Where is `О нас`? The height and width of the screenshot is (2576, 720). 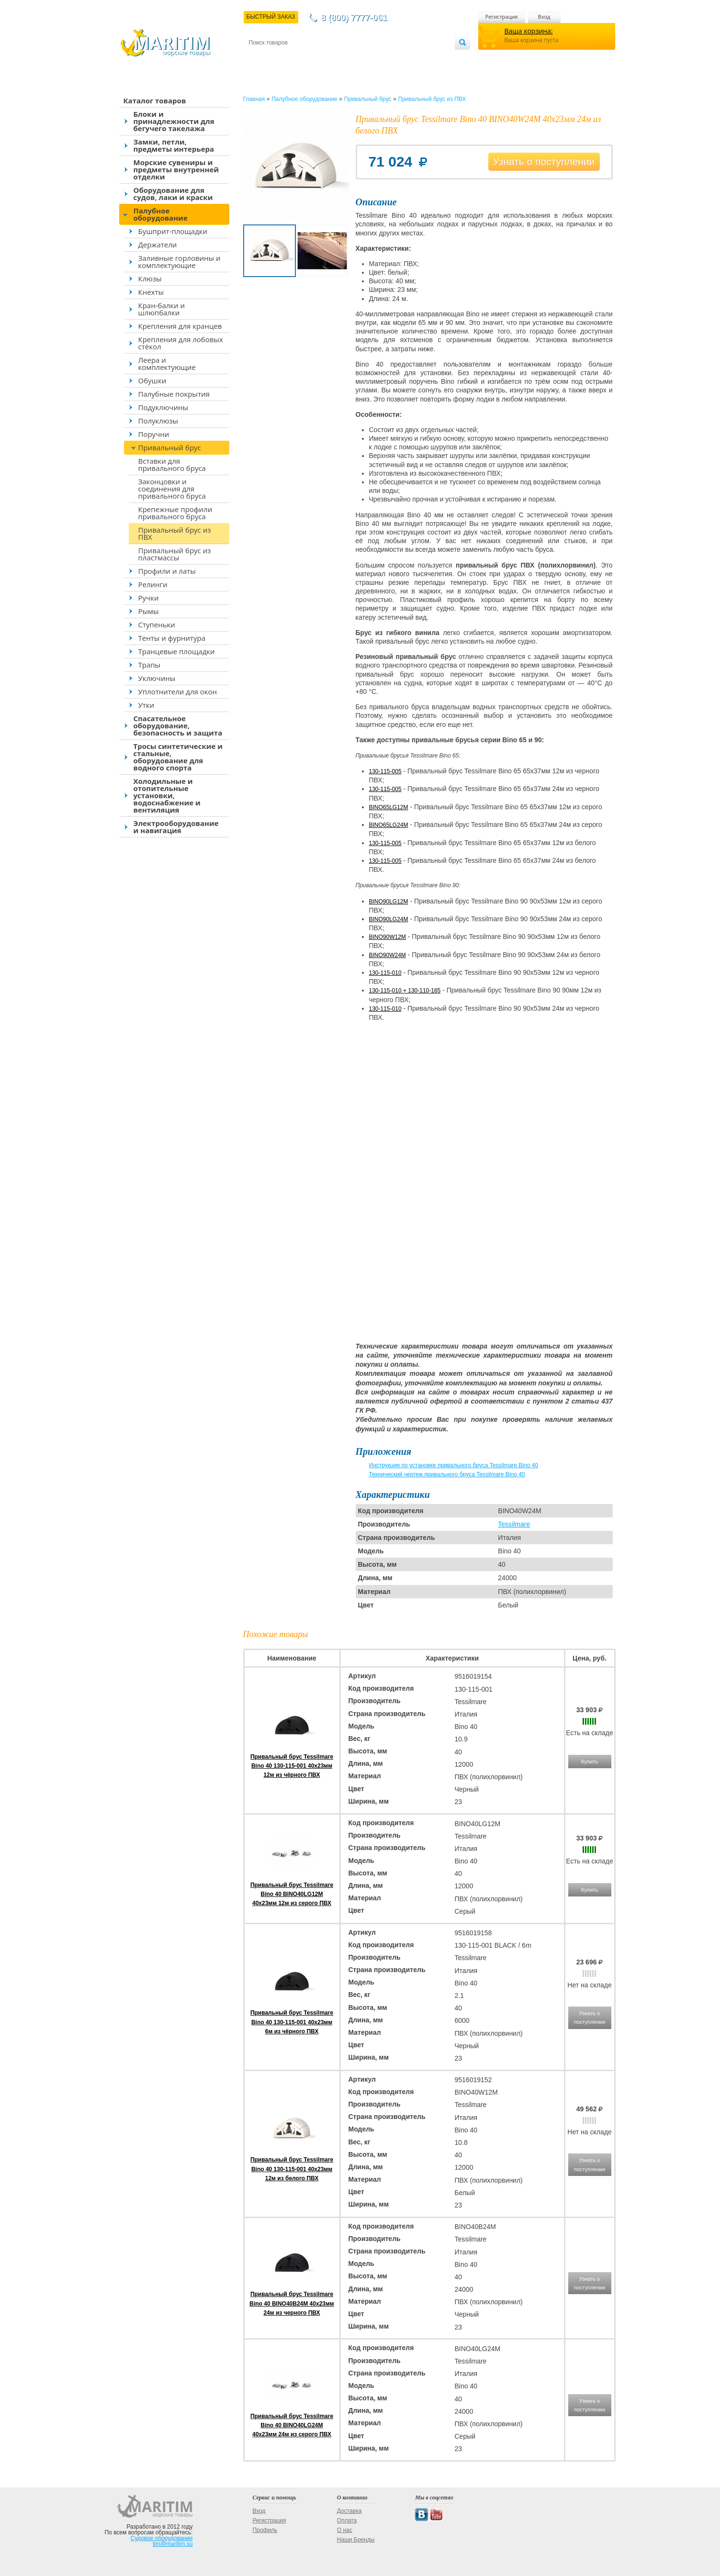 О нас is located at coordinates (344, 2530).